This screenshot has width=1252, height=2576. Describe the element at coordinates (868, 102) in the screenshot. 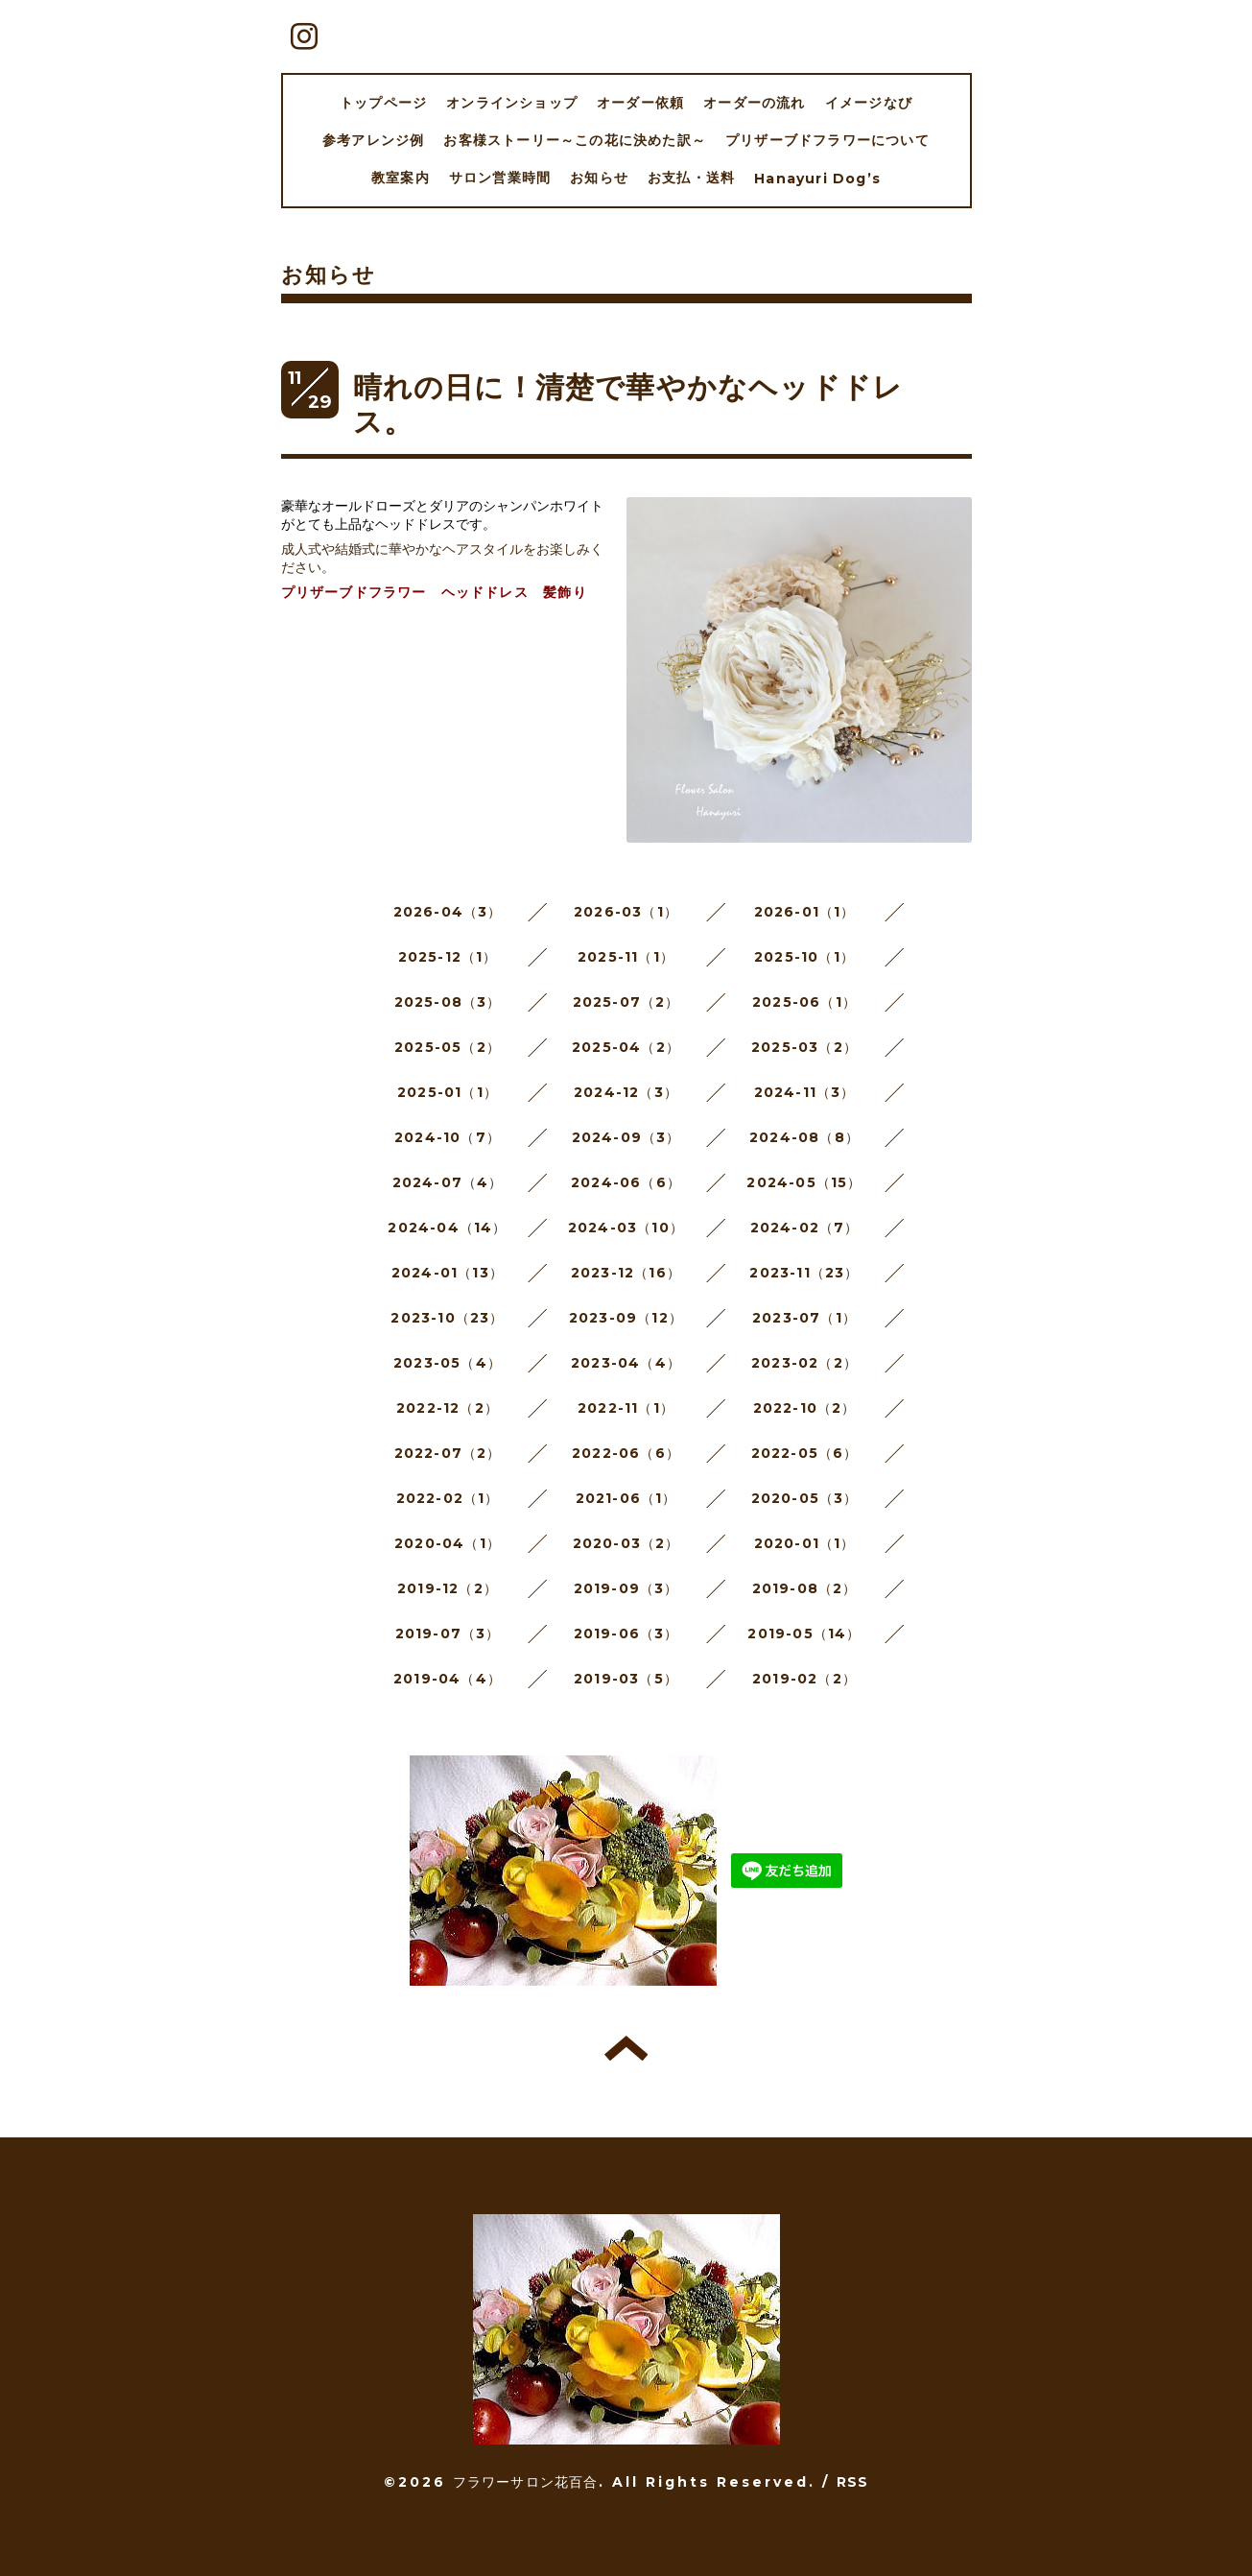

I see `イメージなび` at that location.